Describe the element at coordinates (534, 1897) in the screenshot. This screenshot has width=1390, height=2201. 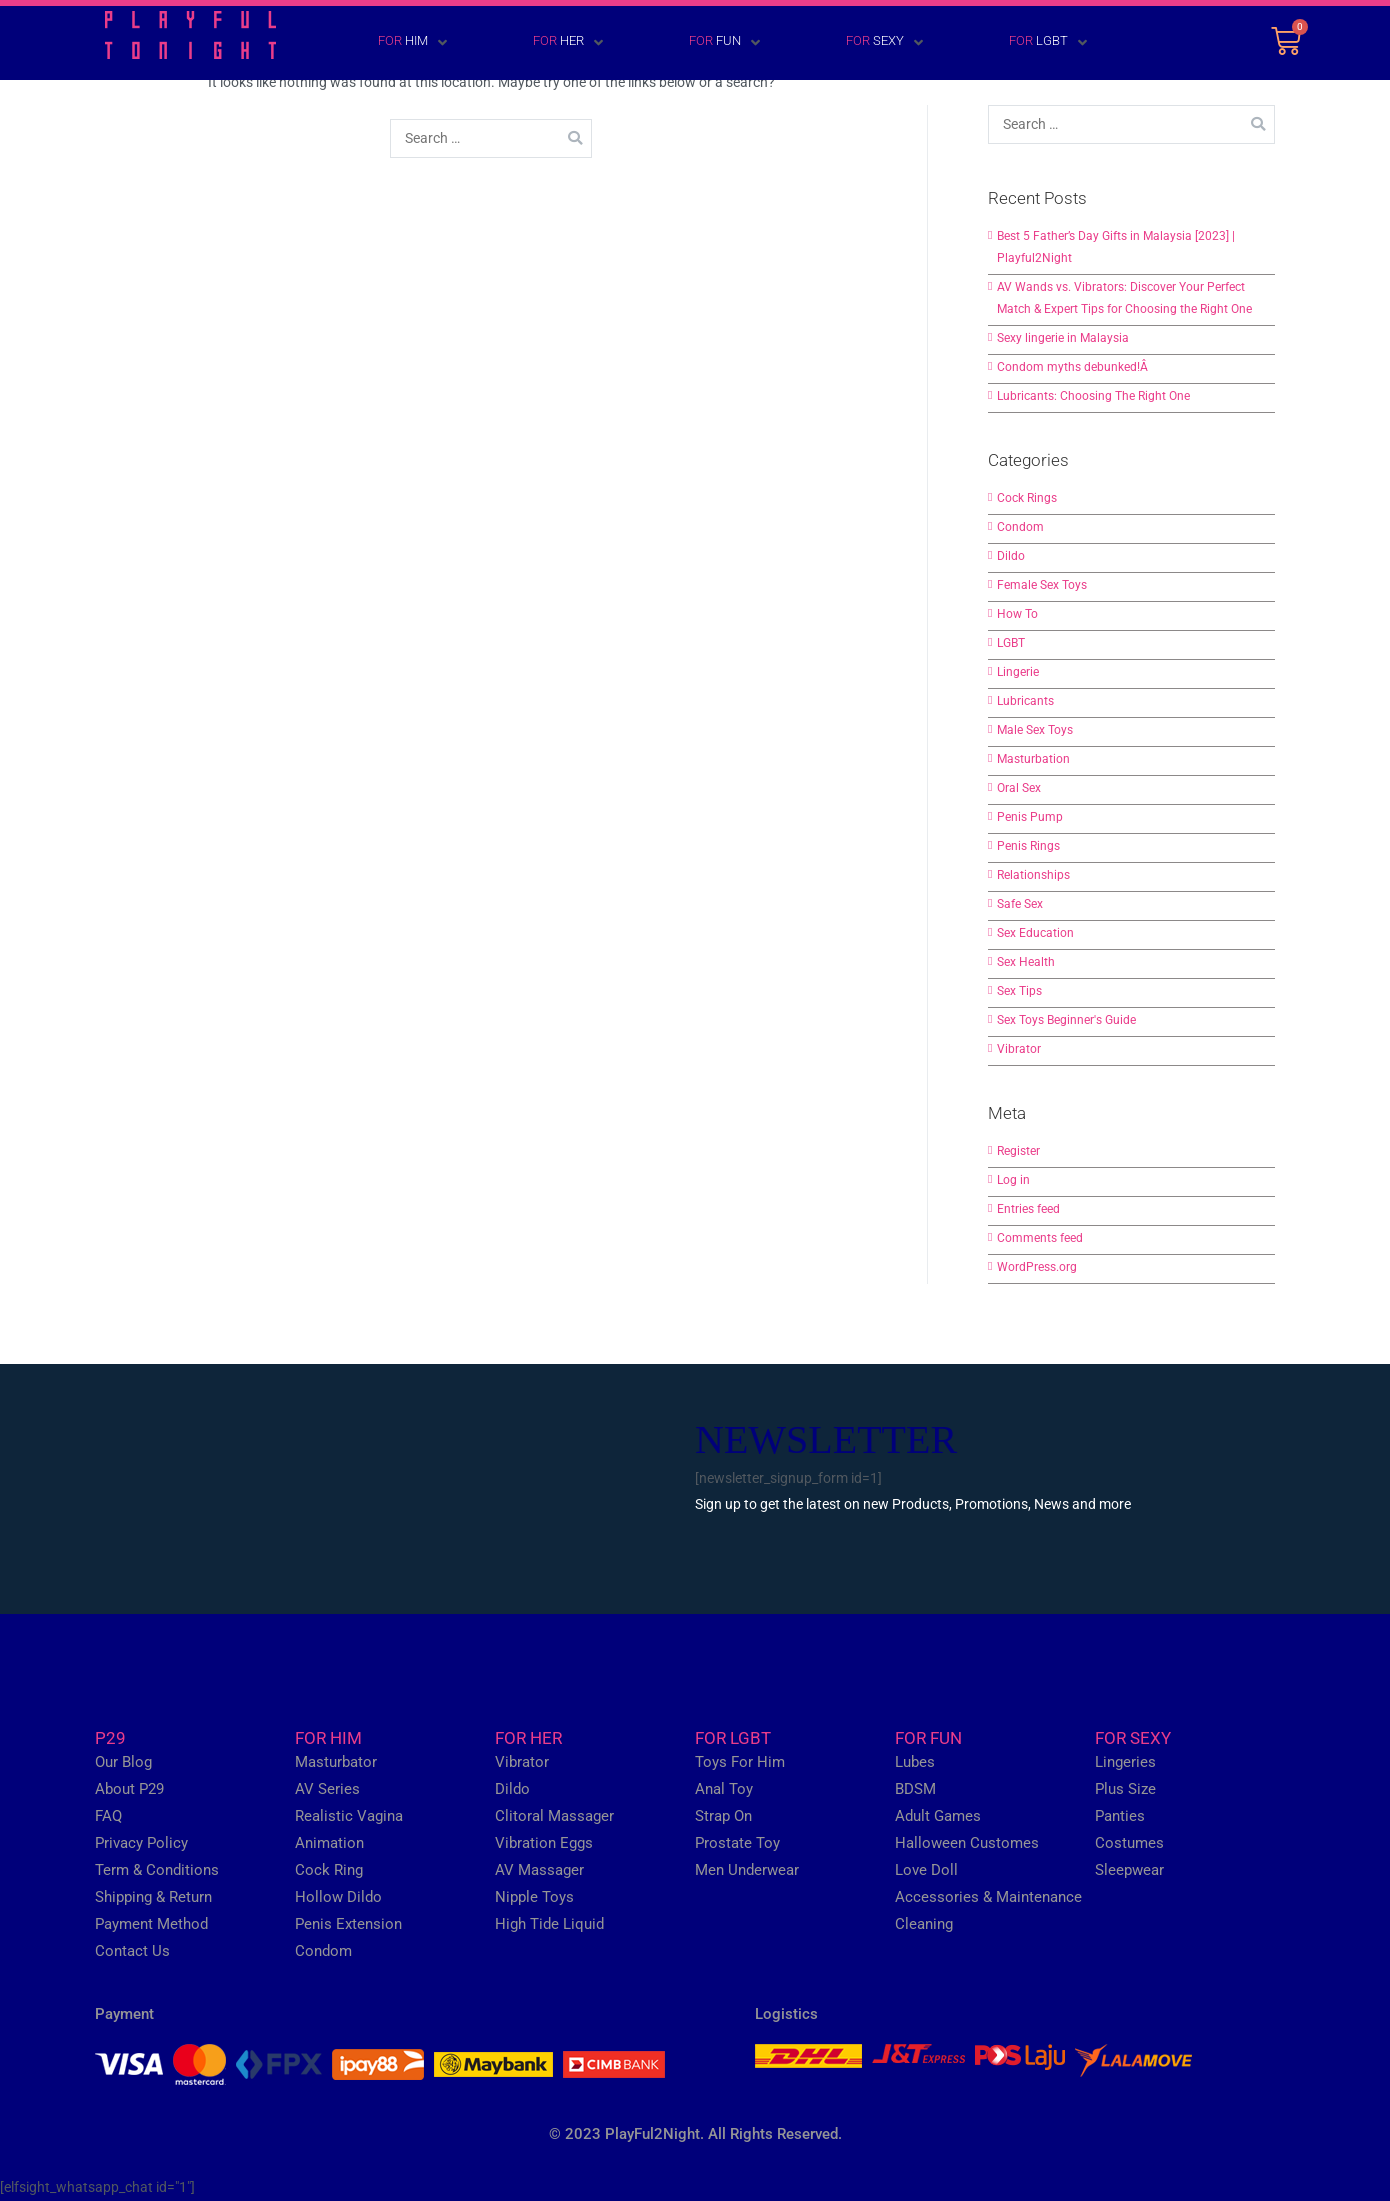
I see `Nipple Toys` at that location.